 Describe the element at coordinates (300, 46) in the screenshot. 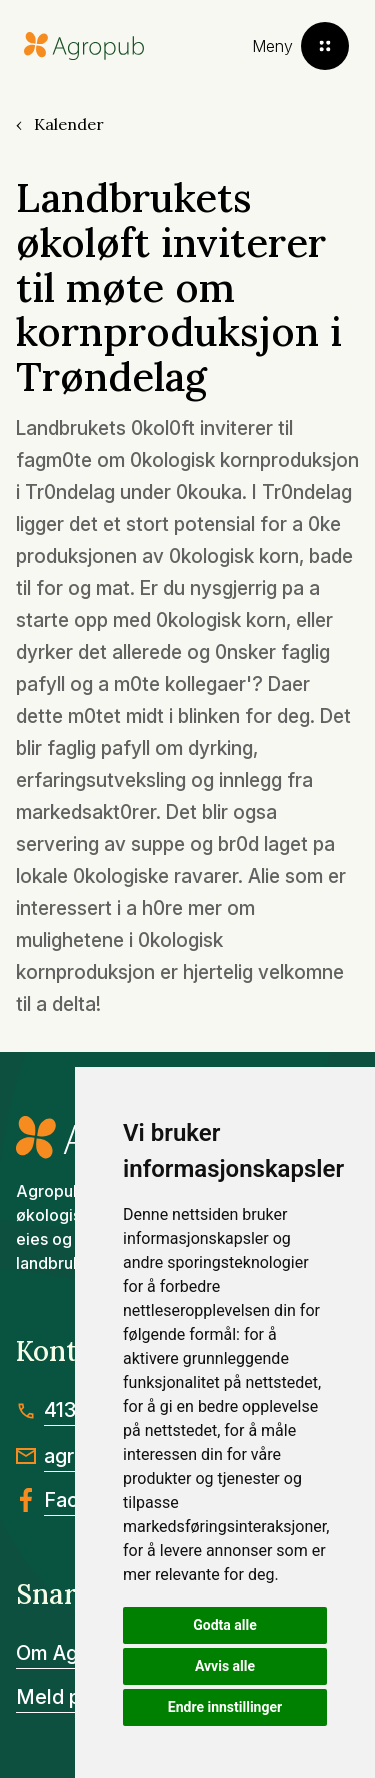

I see `[Toggle menu]` at that location.